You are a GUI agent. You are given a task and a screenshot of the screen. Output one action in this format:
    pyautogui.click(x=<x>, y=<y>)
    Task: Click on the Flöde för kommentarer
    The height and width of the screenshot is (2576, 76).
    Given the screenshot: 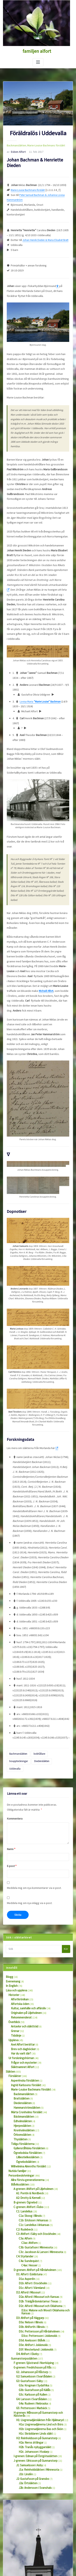 What is the action you would take?
    pyautogui.click(x=15, y=2560)
    